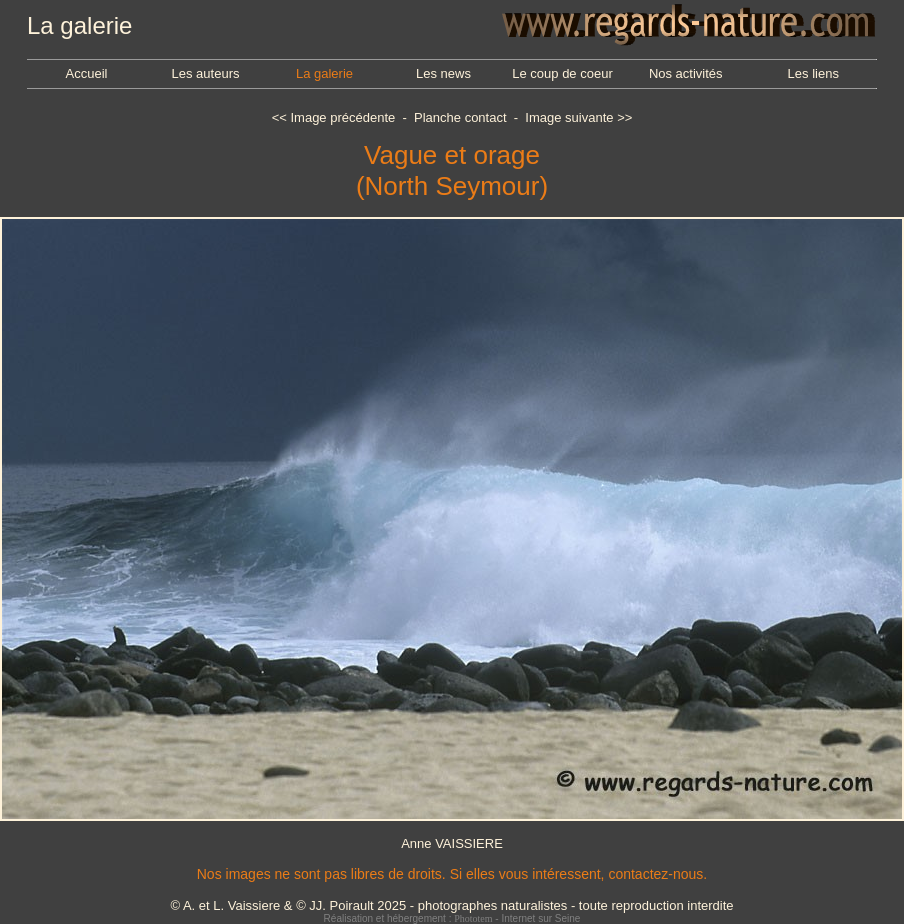  What do you see at coordinates (87, 73) in the screenshot?
I see `Accueil` at bounding box center [87, 73].